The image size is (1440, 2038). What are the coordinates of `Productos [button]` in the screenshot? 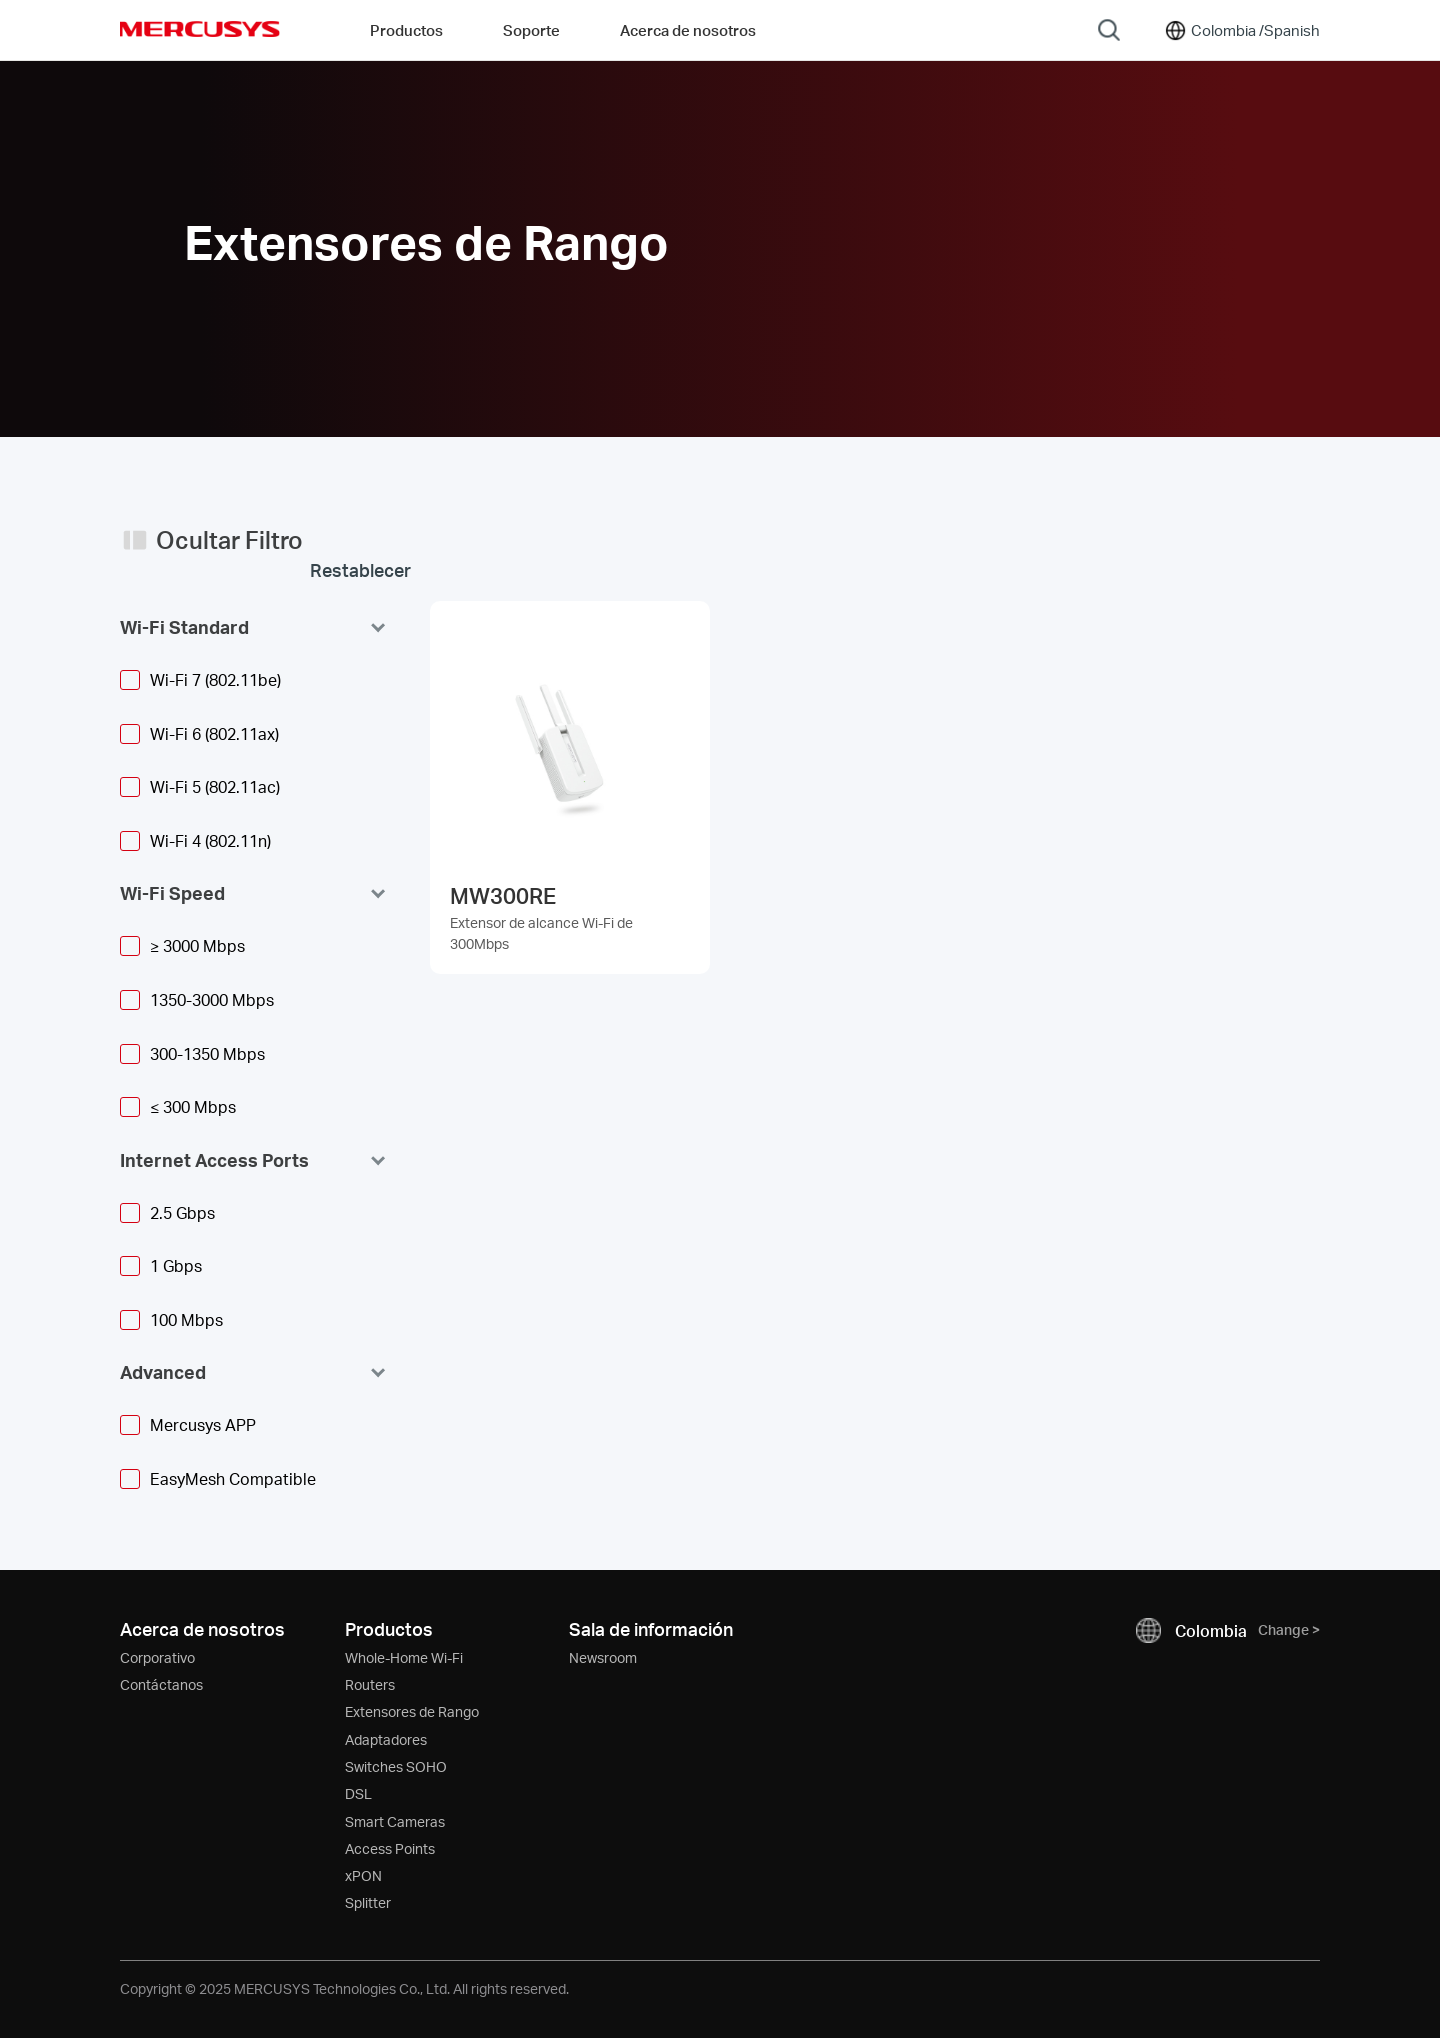 It's located at (406, 30).